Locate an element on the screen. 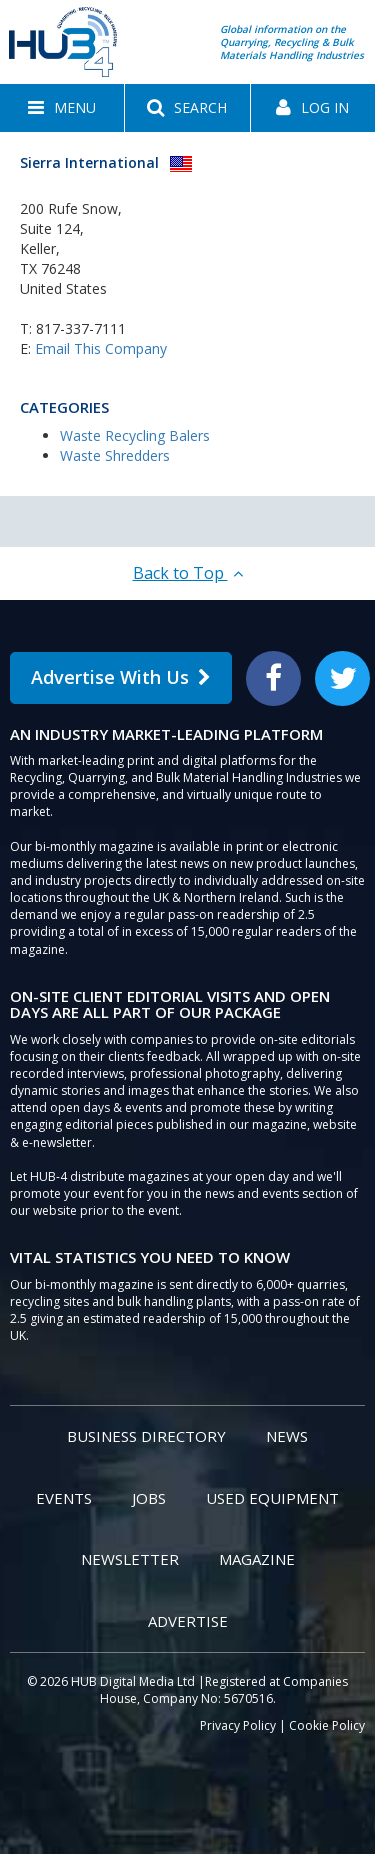 This screenshot has width=375, height=1854. Events is located at coordinates (64, 1498).